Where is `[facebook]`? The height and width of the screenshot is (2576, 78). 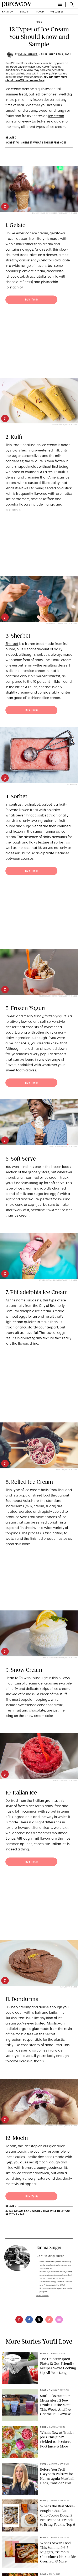 [facebook] is located at coordinates (29, 2319).